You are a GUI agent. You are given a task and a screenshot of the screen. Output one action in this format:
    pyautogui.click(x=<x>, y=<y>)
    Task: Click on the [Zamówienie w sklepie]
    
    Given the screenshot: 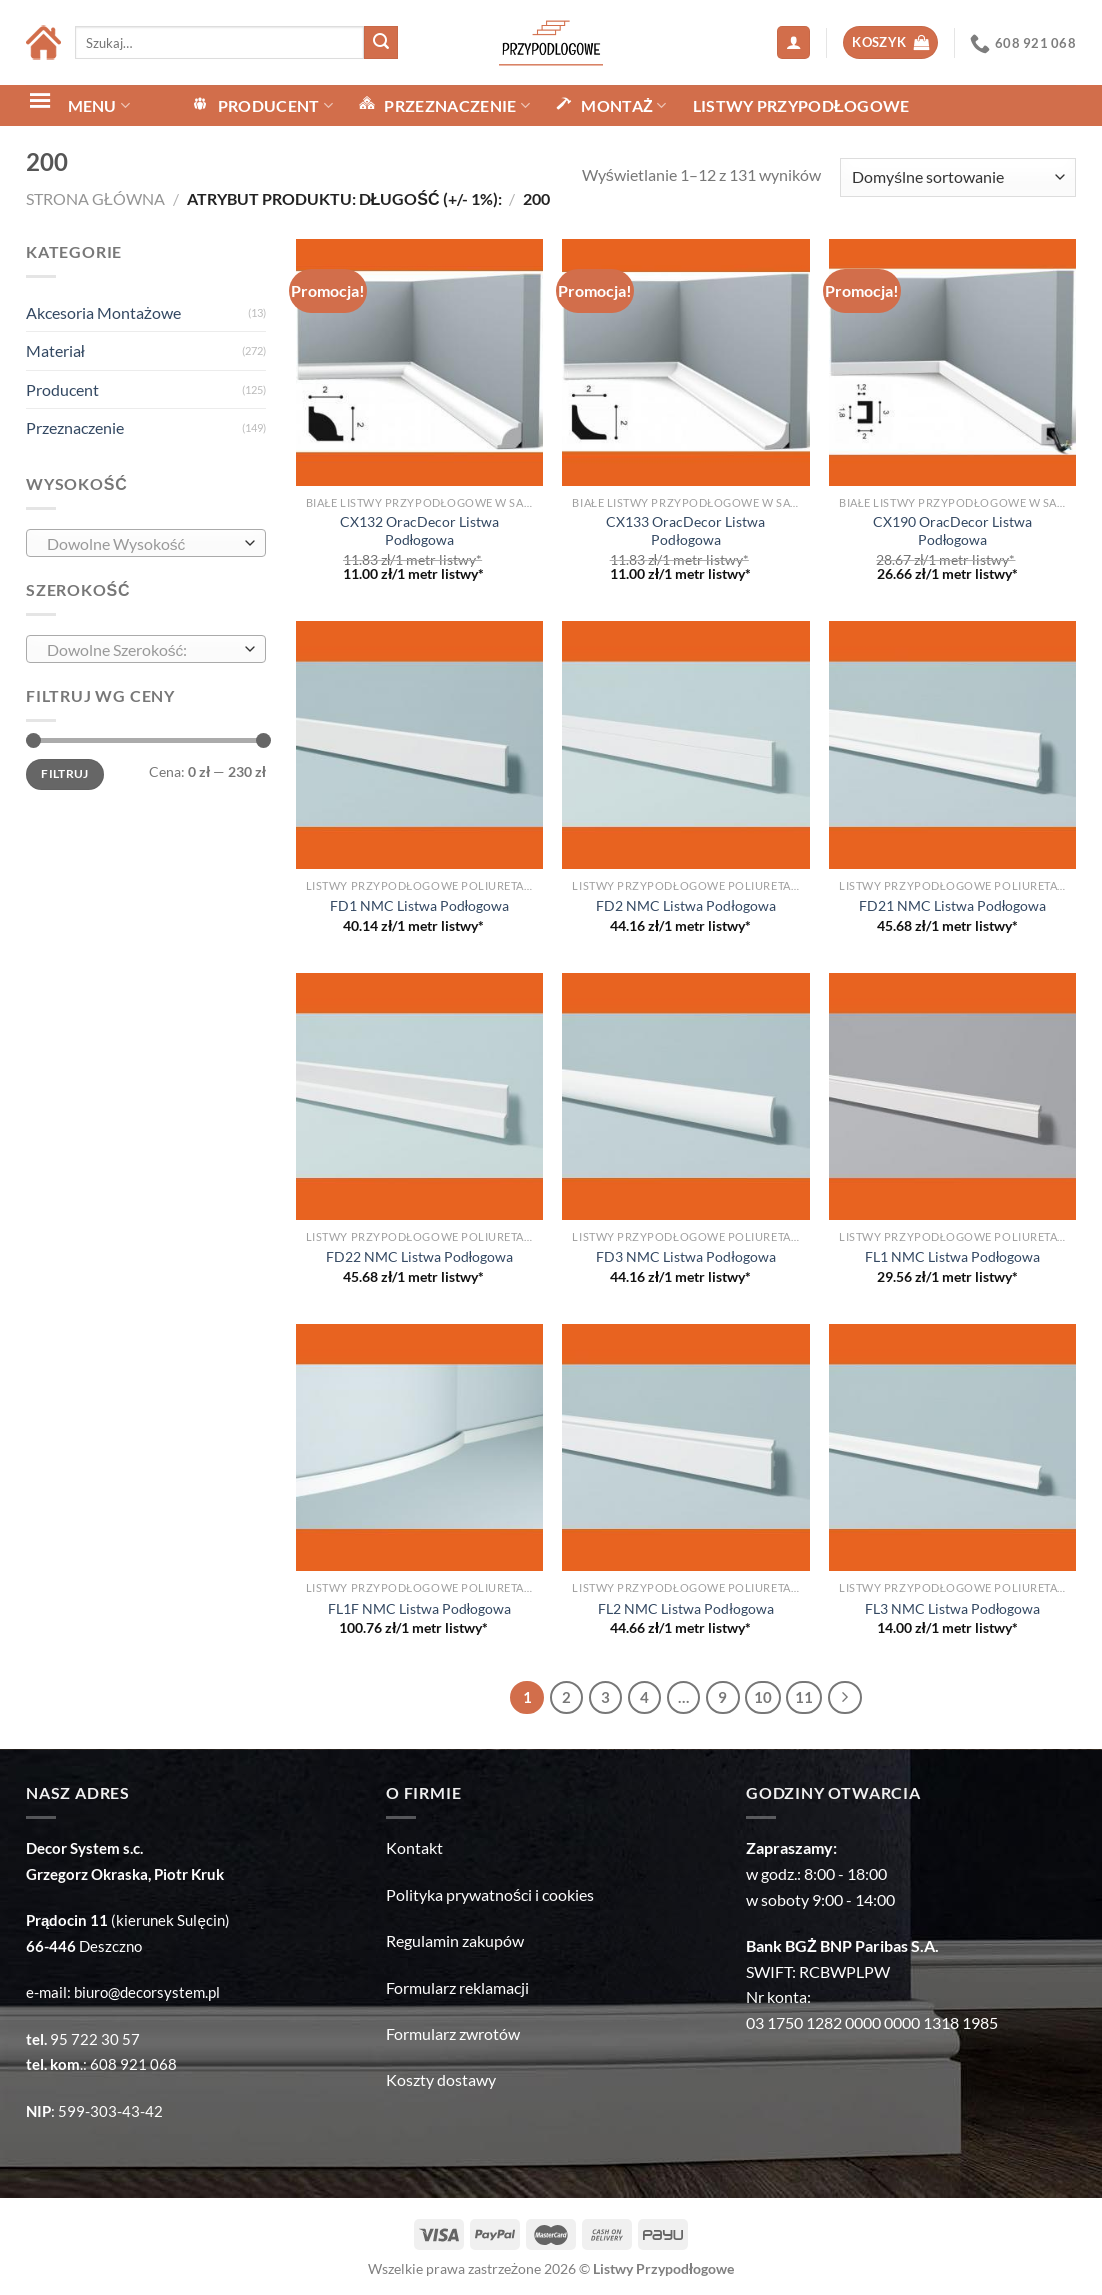 What is the action you would take?
    pyautogui.click(x=958, y=177)
    